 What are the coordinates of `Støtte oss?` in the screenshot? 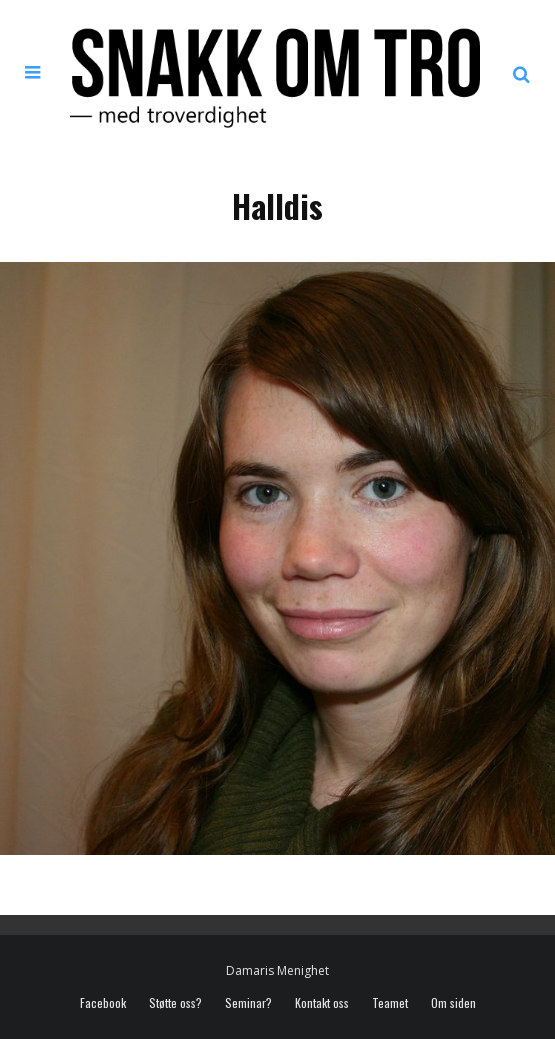 It's located at (175, 1003).